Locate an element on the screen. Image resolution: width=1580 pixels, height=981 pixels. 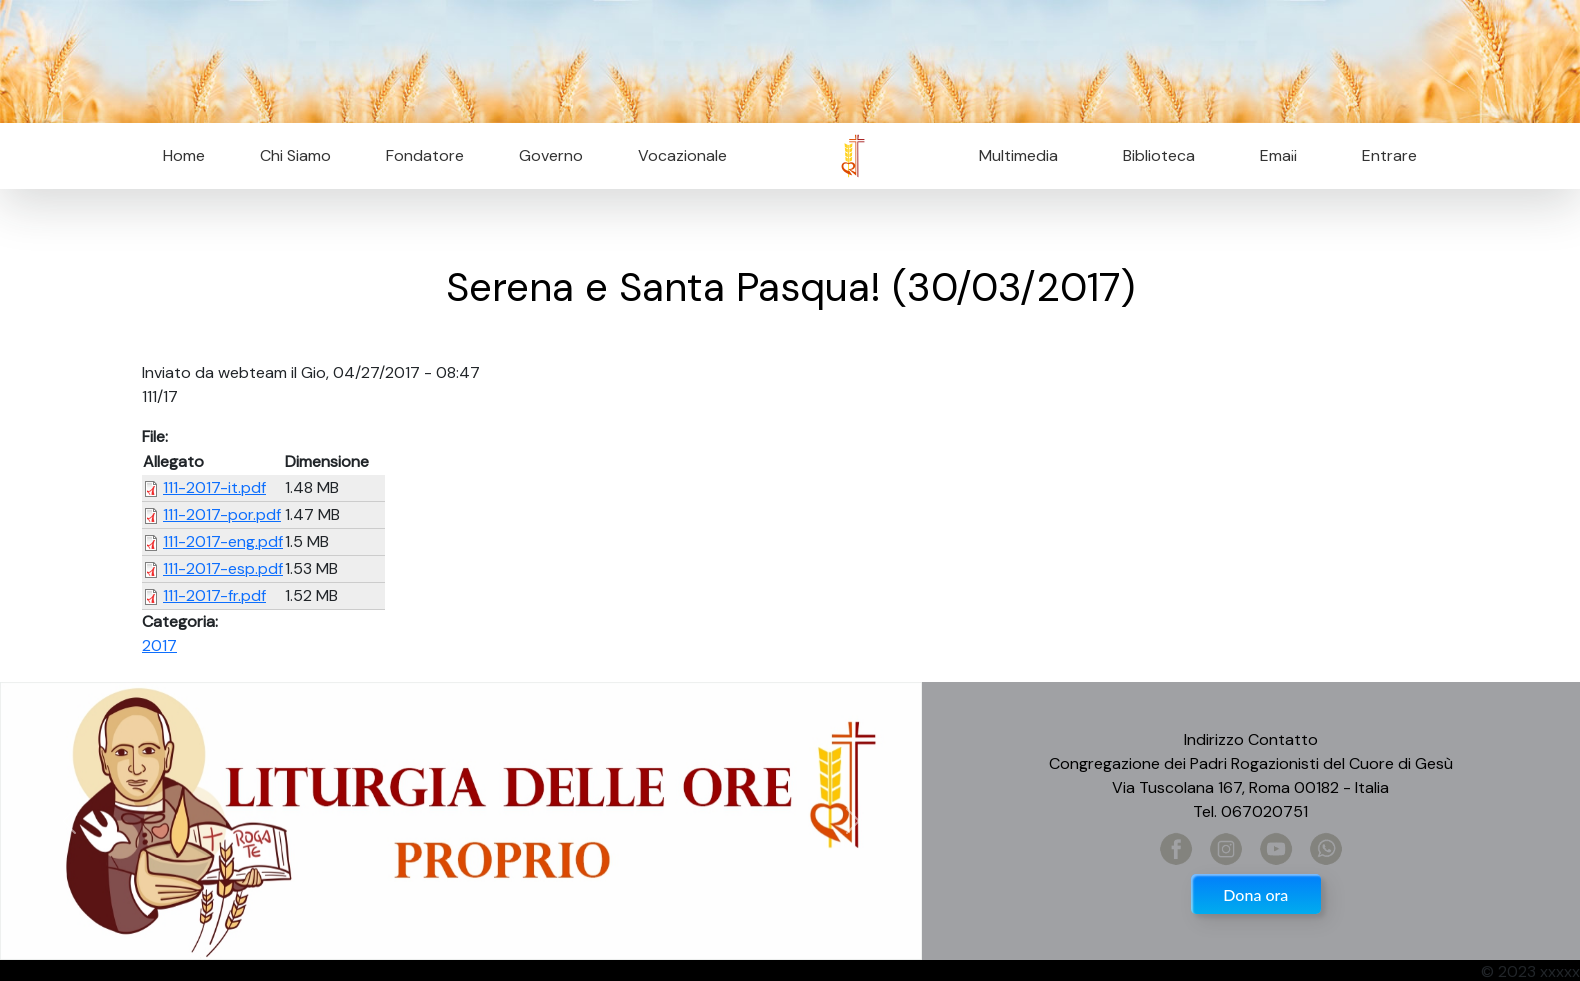
2017 is located at coordinates (159, 645).